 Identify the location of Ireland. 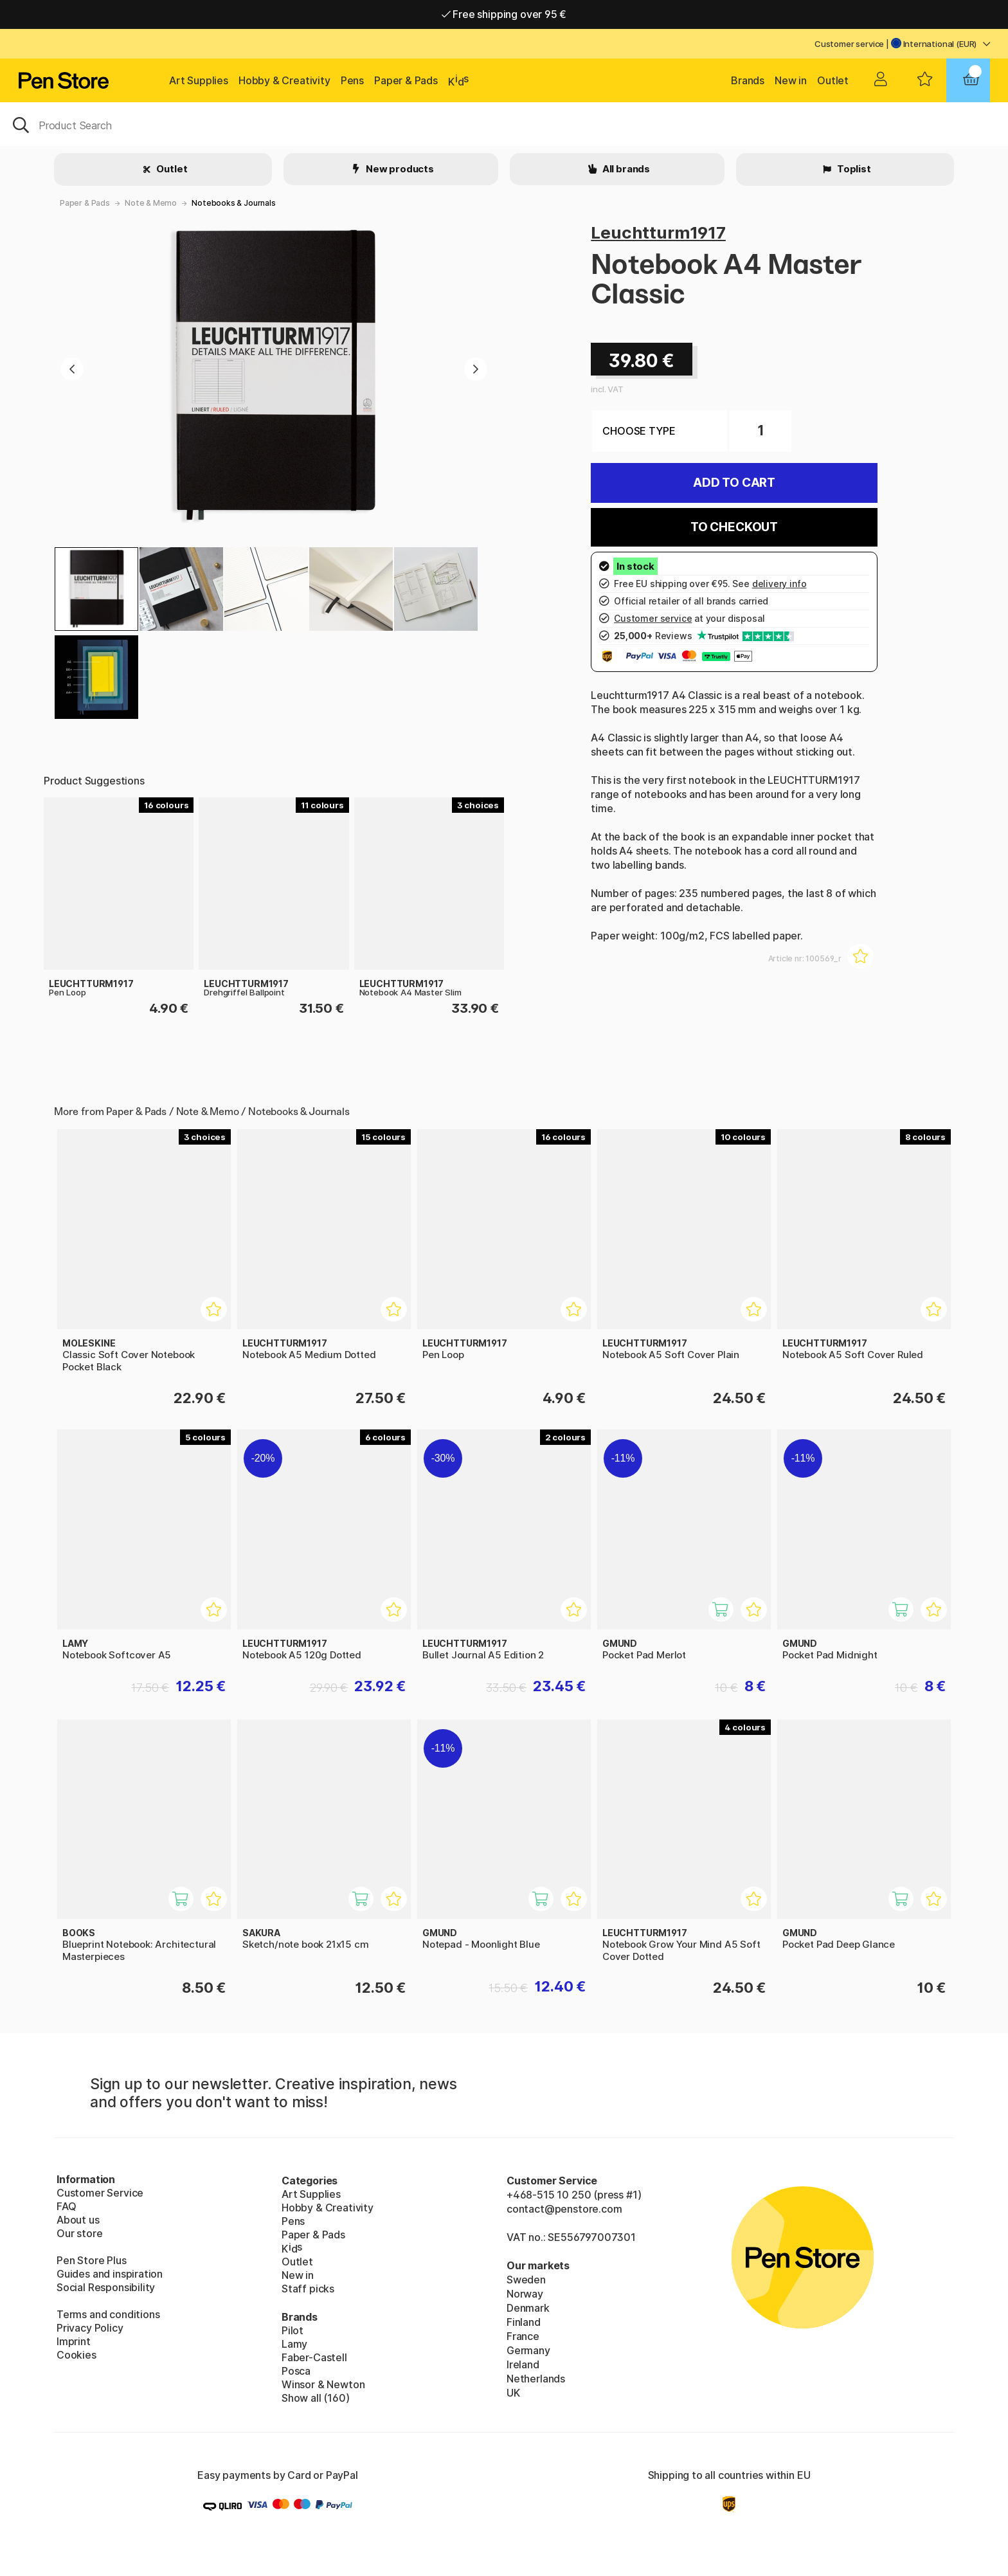
(523, 2364).